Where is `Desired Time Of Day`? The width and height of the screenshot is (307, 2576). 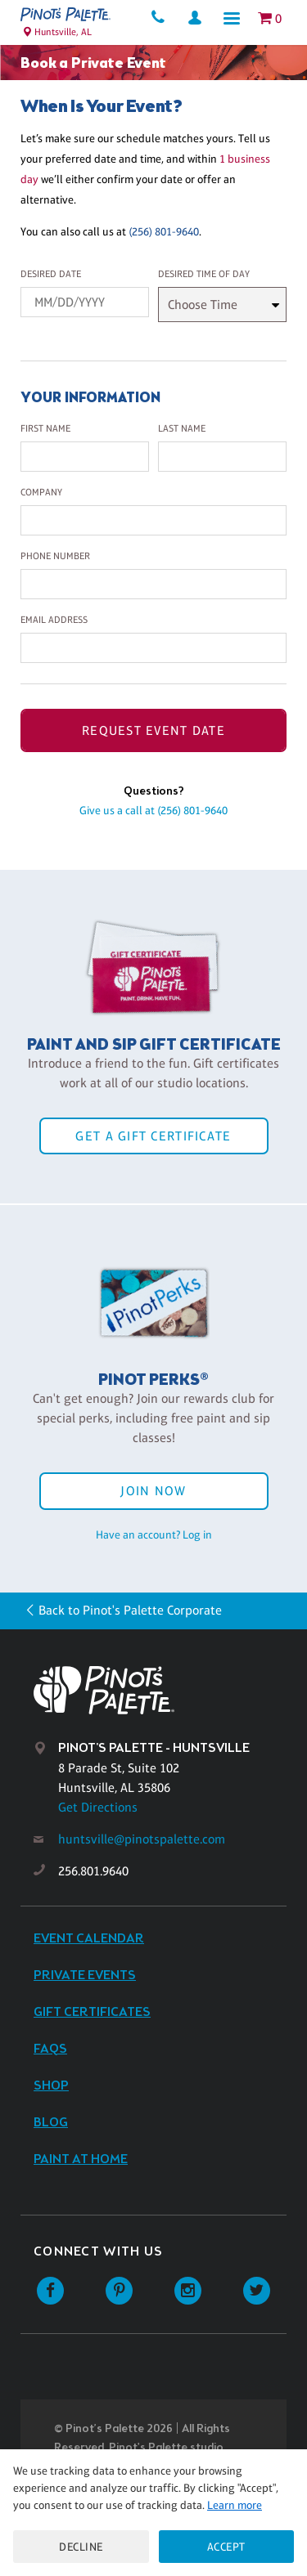 Desired Time Of Day is located at coordinates (204, 274).